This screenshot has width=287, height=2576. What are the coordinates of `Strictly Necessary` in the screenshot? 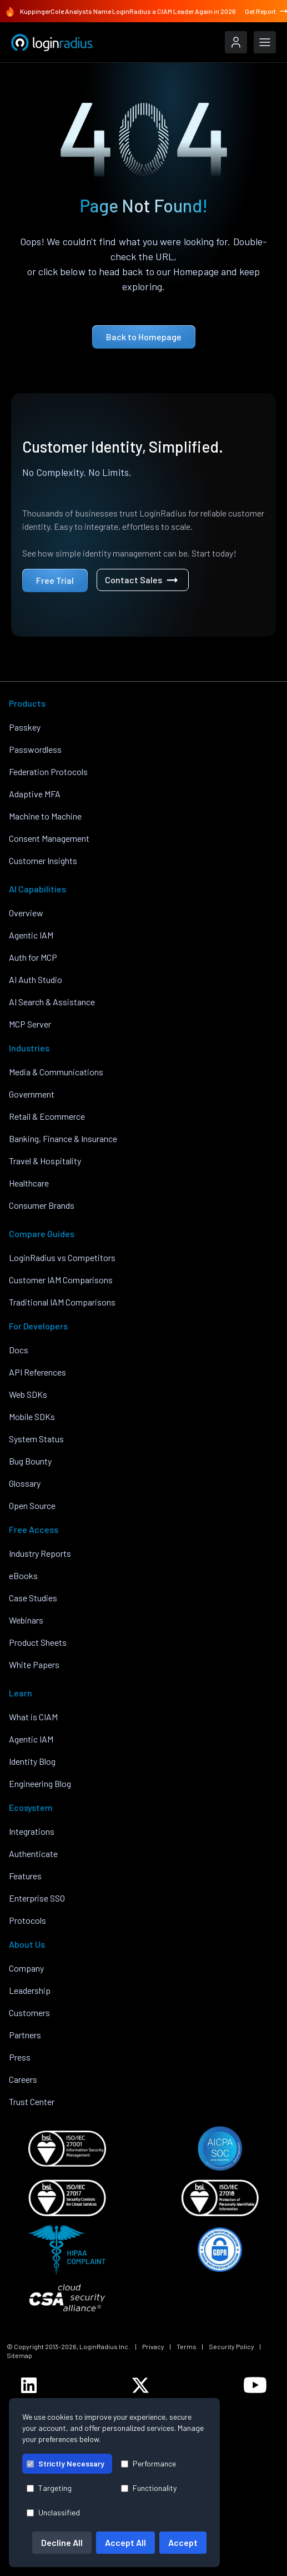 It's located at (65, 2463).